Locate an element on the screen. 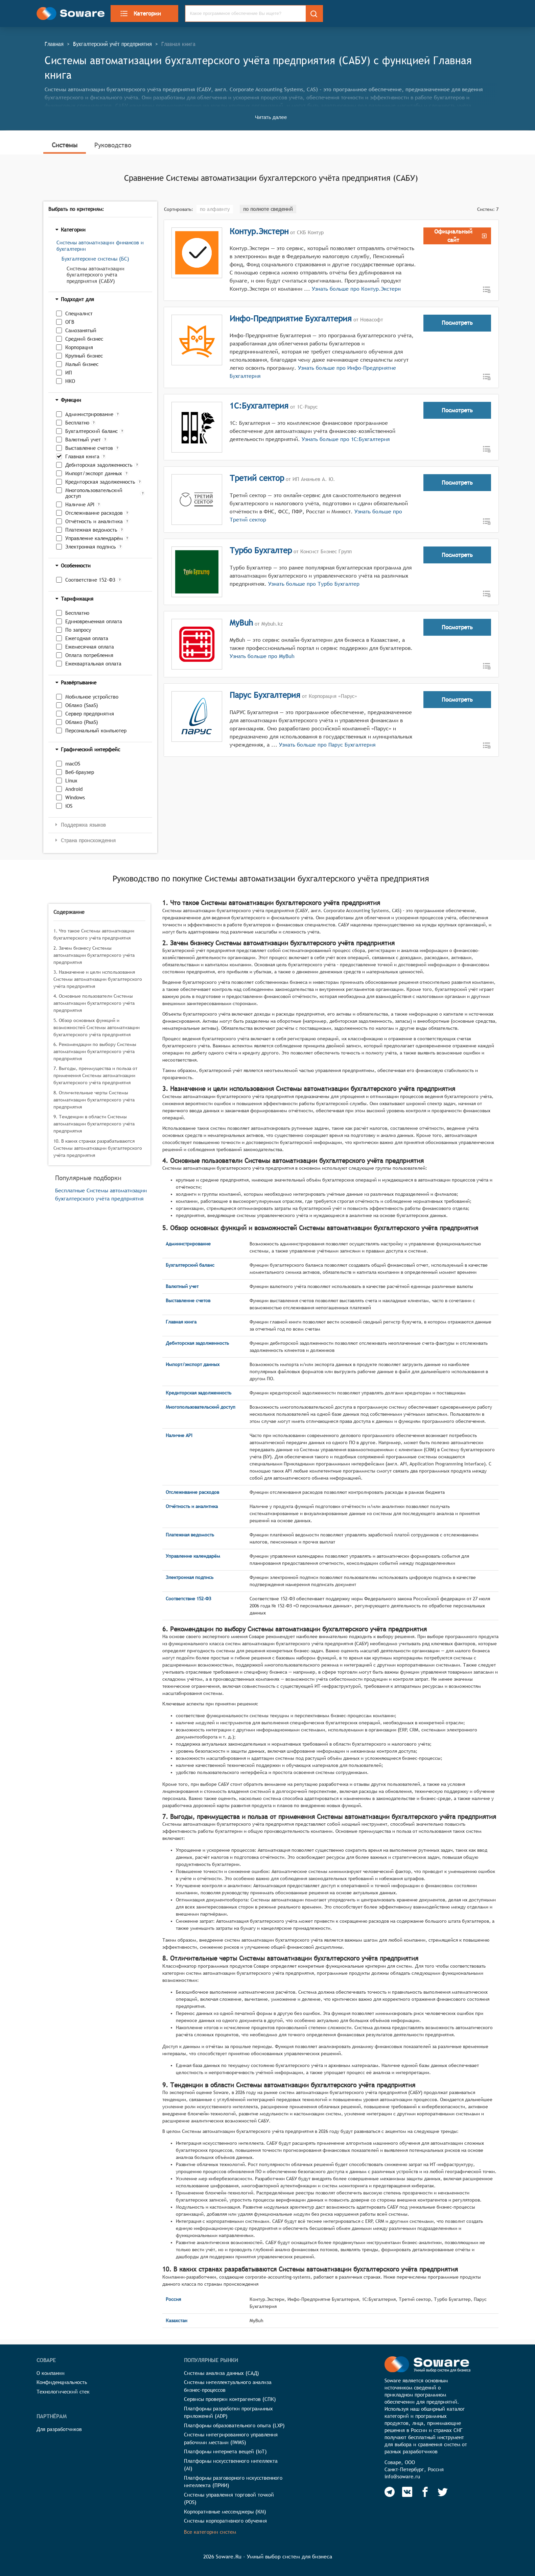  Инфо-Предприятие Бухгалтерия is located at coordinates (291, 318).